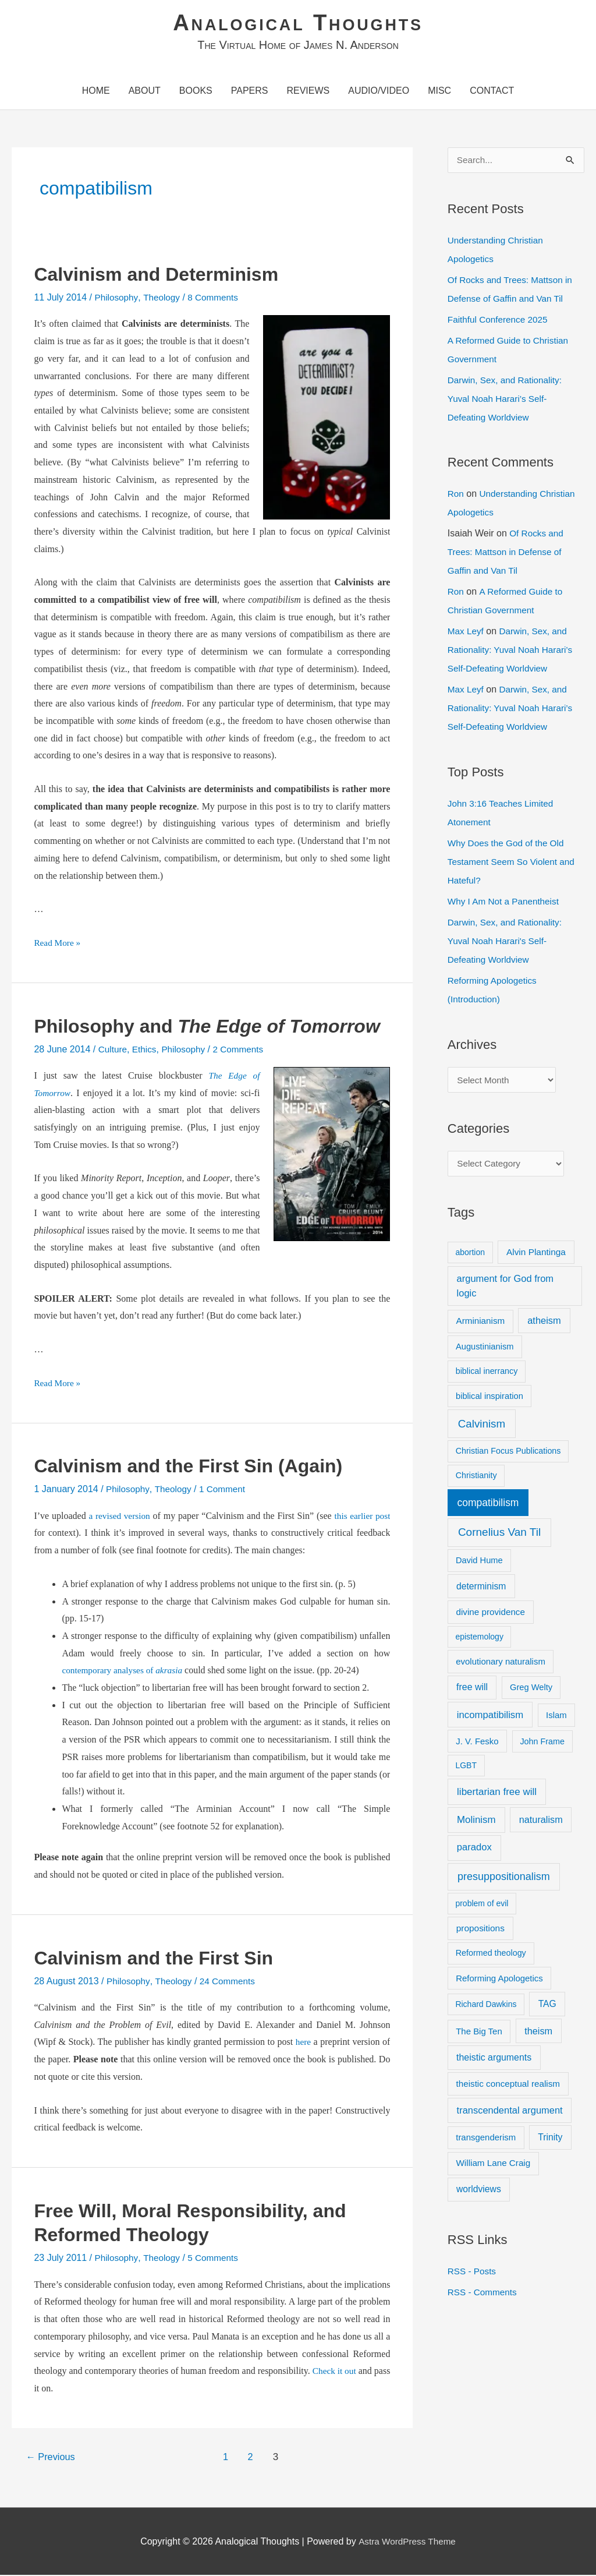 This screenshot has width=596, height=2576. Describe the element at coordinates (541, 1822) in the screenshot. I see `naturalism [naturalism (16 items)]` at that location.